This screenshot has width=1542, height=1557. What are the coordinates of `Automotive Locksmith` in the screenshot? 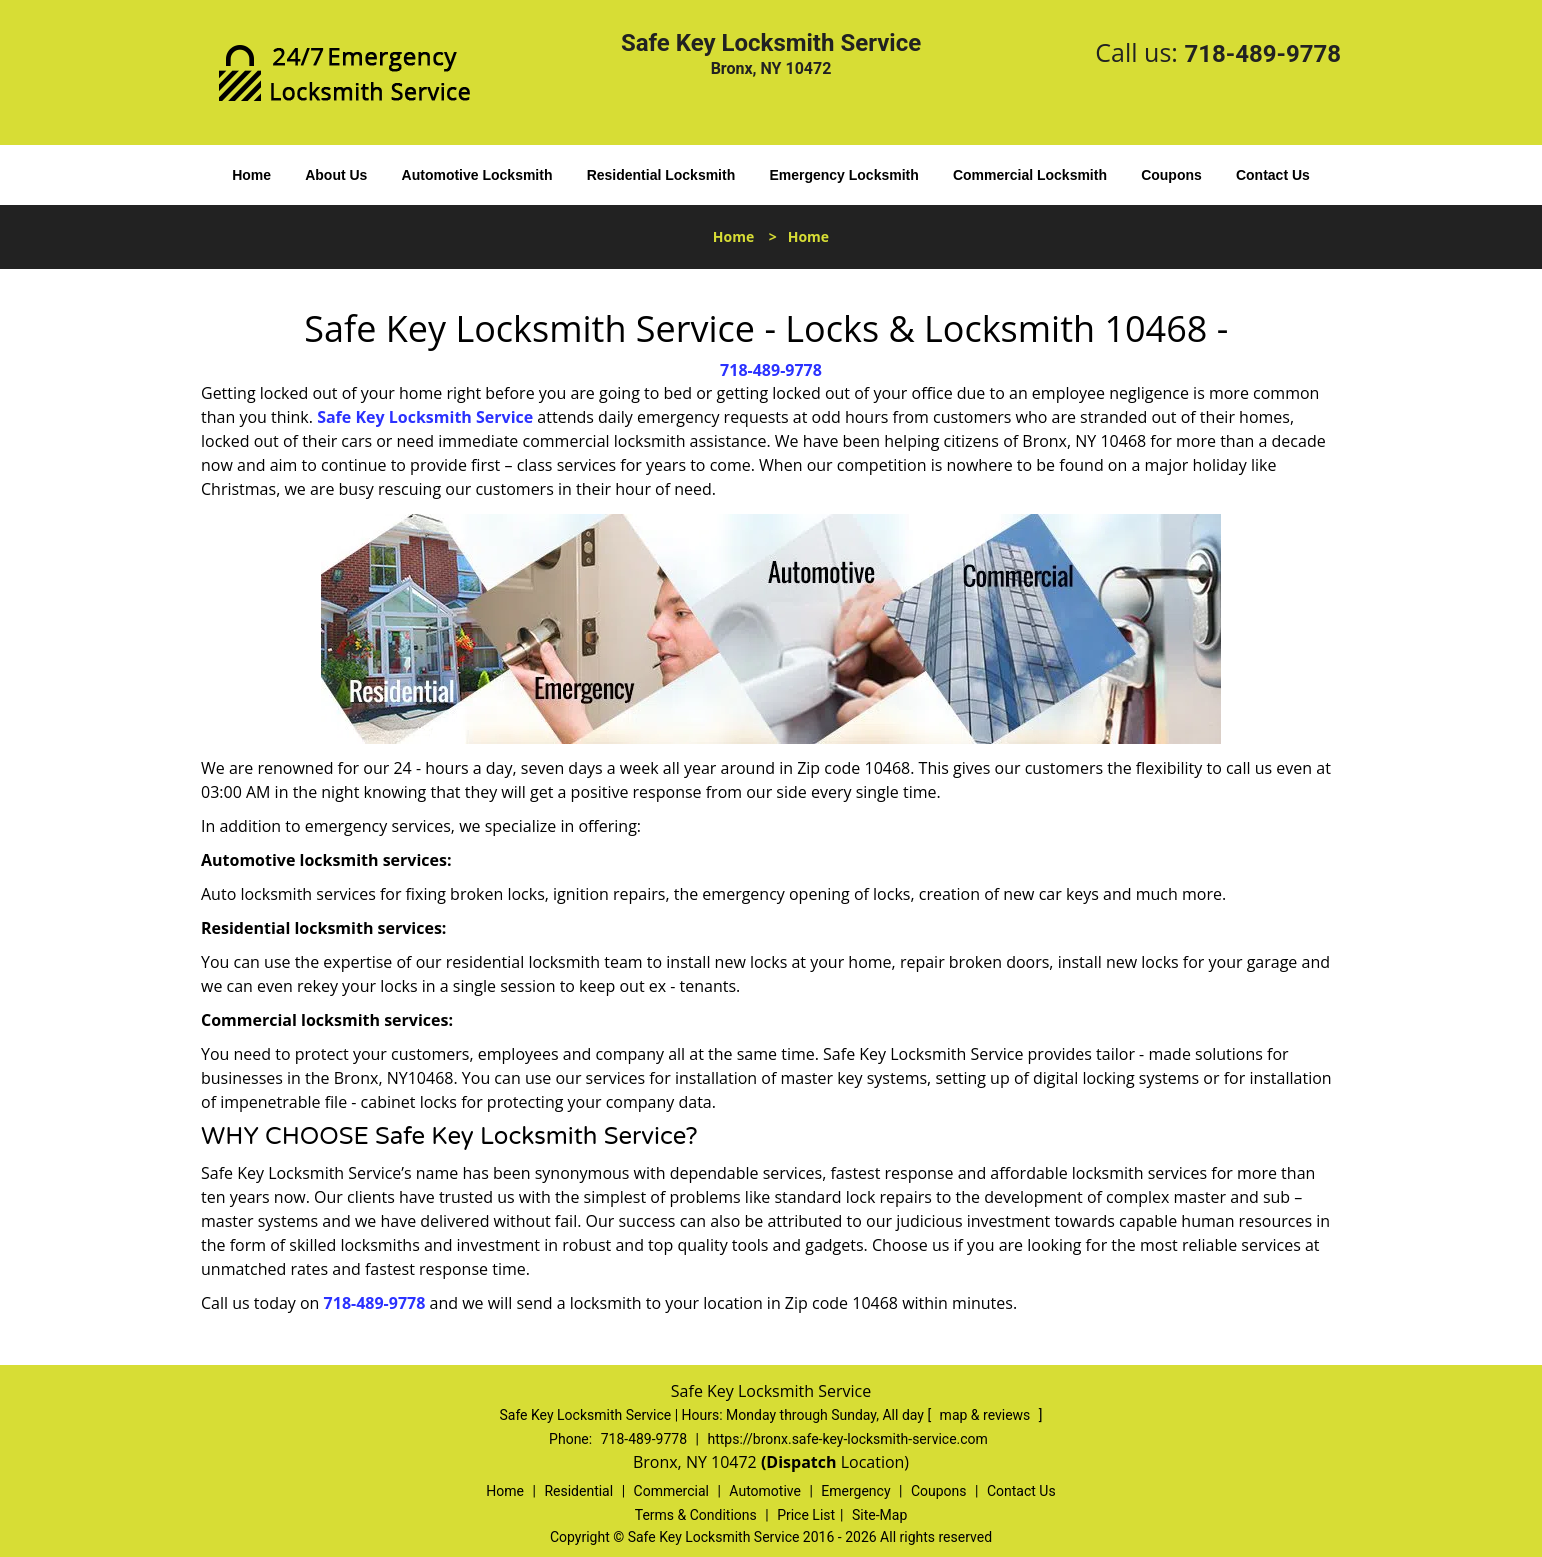 It's located at (477, 175).